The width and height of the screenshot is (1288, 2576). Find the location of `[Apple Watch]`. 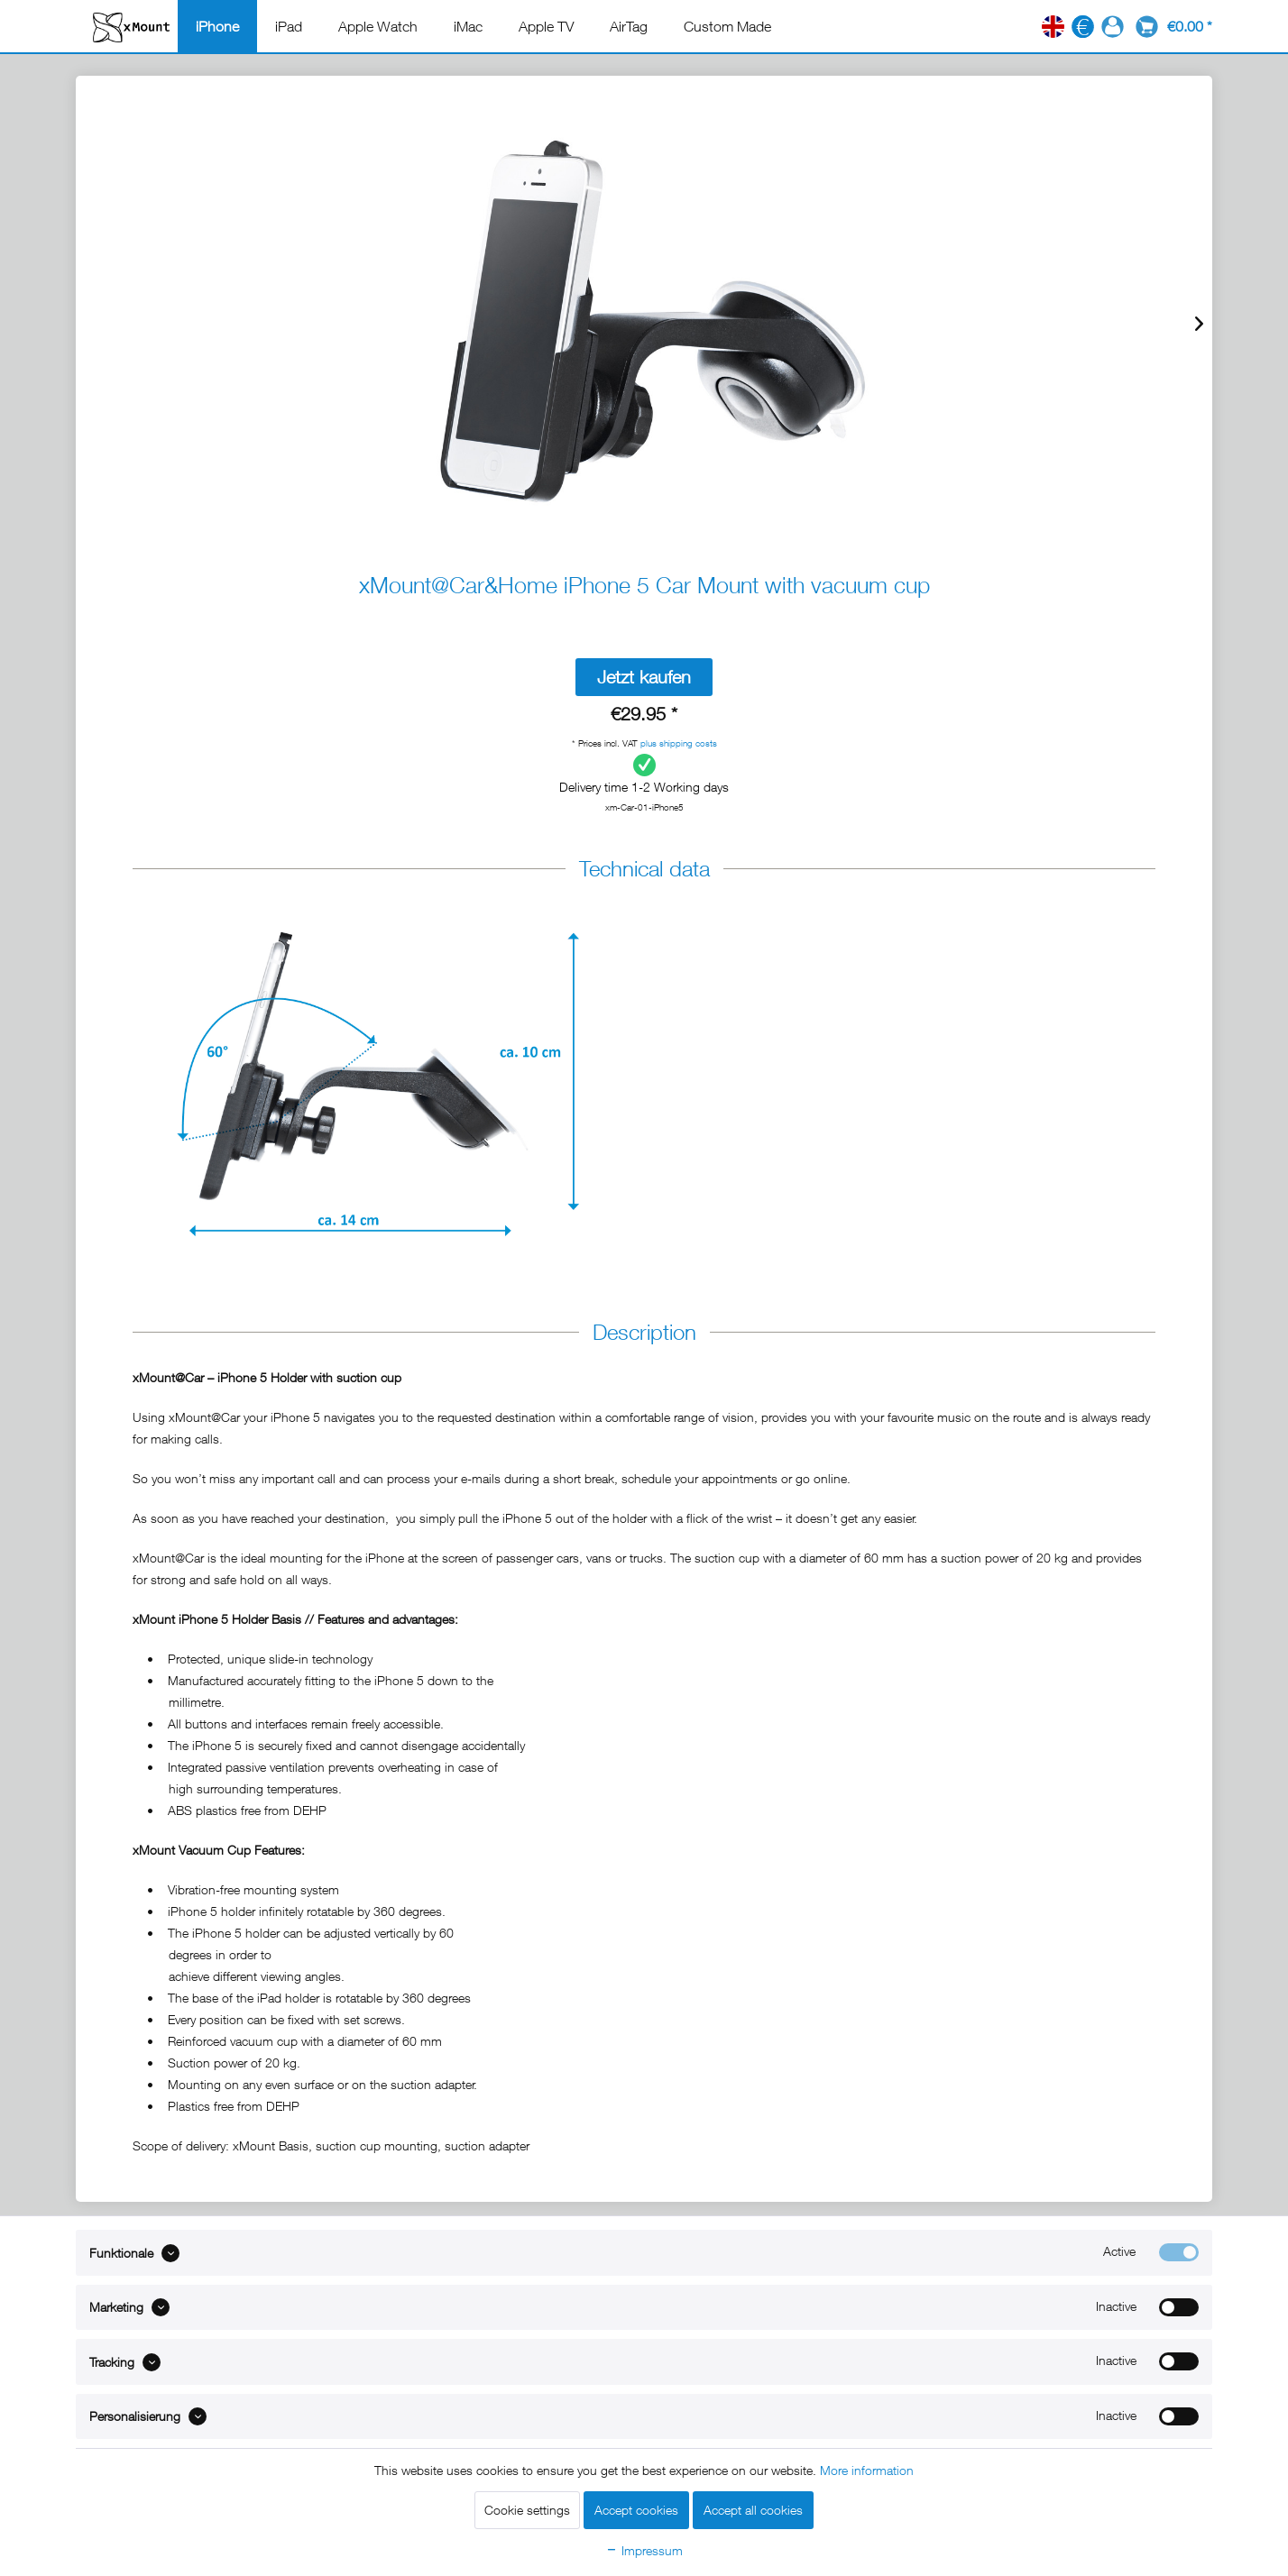

[Apple Watch] is located at coordinates (378, 26).